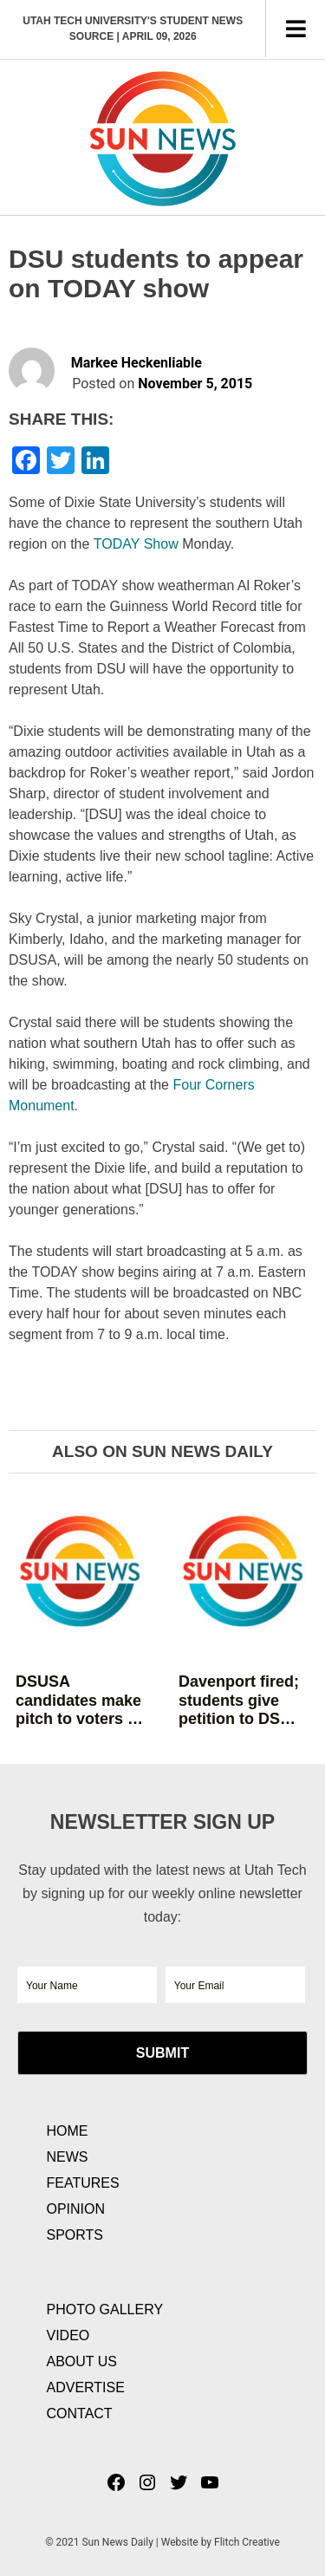 This screenshot has width=325, height=2576. I want to click on Contact, so click(80, 2413).